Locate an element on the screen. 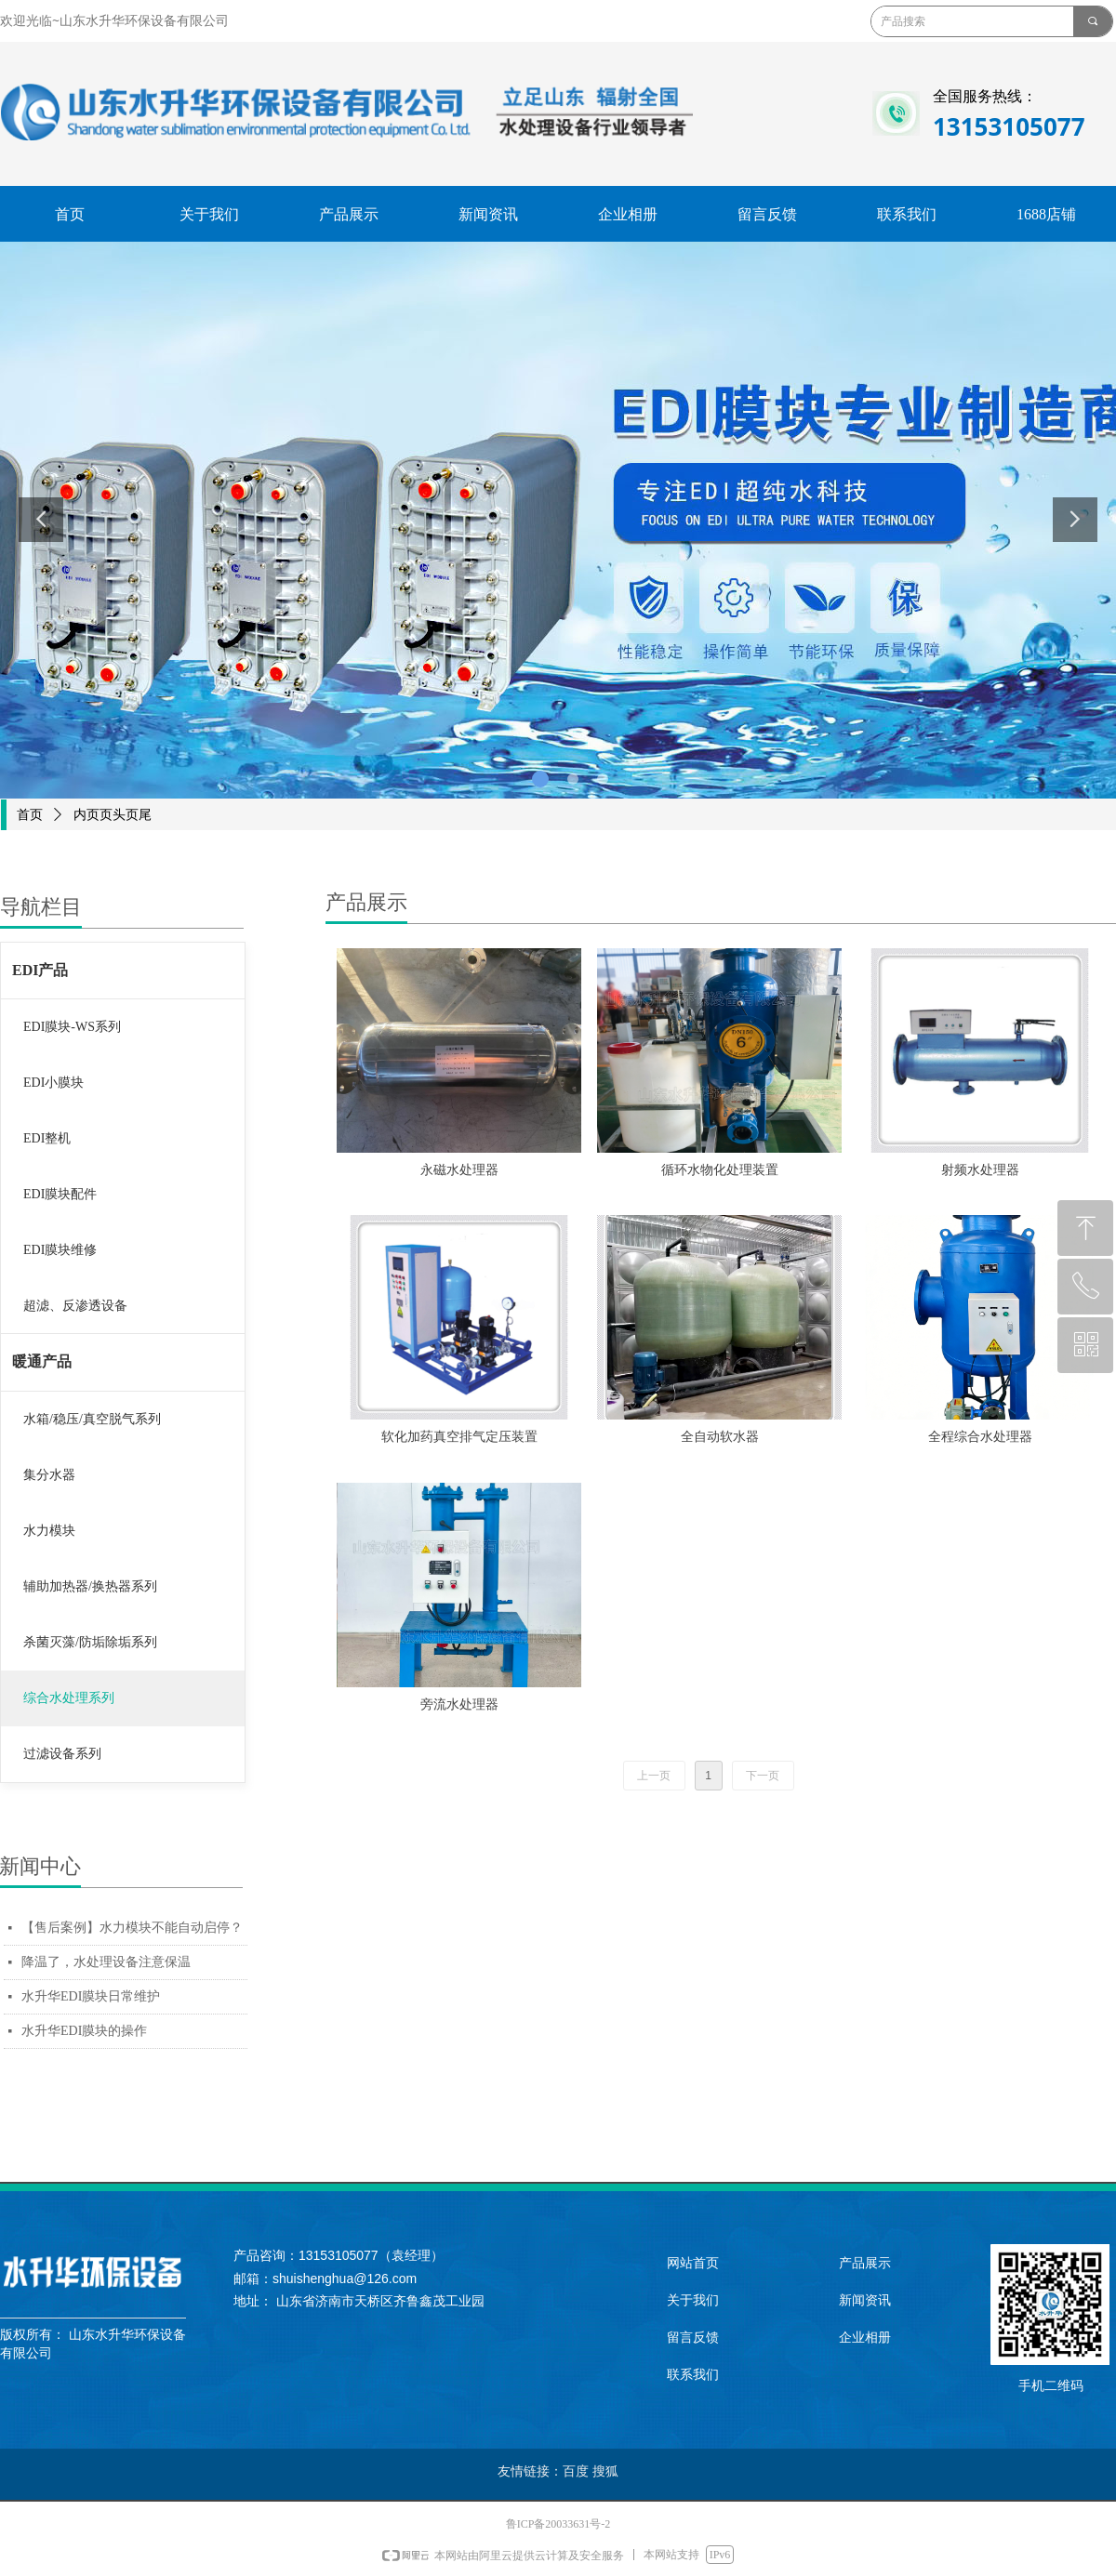 This screenshot has width=1116, height=2576. 过滤设备系列 is located at coordinates (62, 1754).